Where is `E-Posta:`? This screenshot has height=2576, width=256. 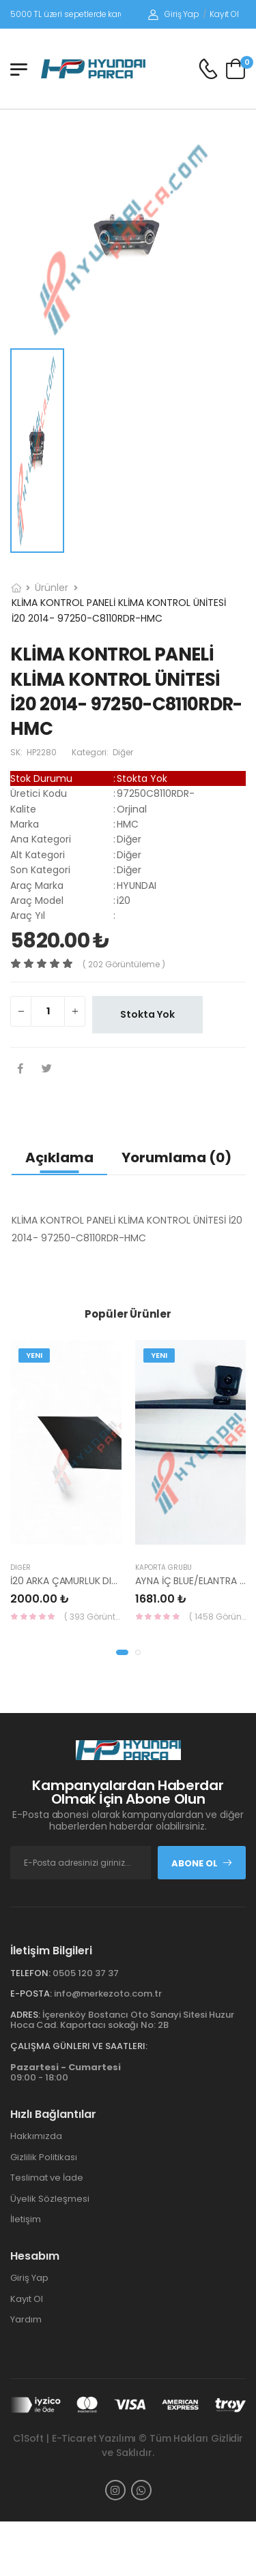 E-Posta: is located at coordinates (31, 1993).